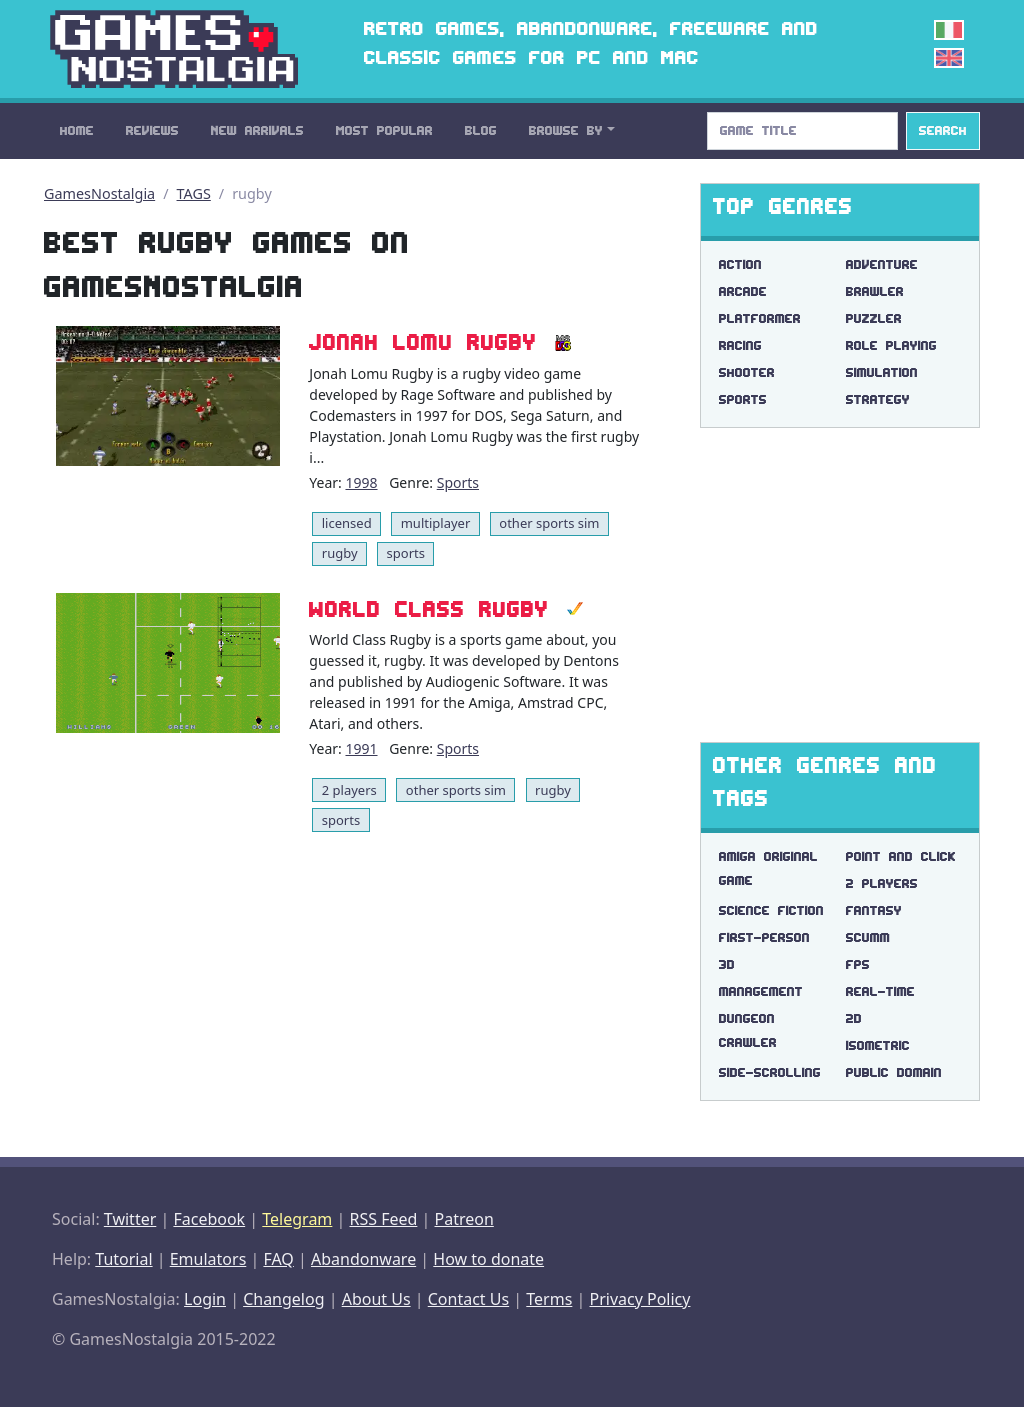  What do you see at coordinates (468, 1299) in the screenshot?
I see `Contact Us` at bounding box center [468, 1299].